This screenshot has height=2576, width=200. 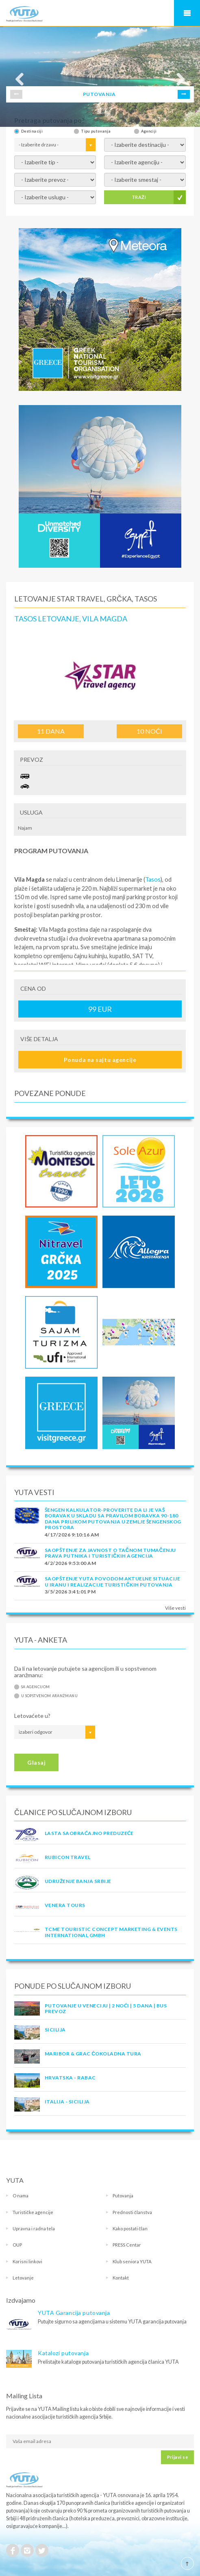 I want to click on Prednosti članstva, so click(x=132, y=2212).